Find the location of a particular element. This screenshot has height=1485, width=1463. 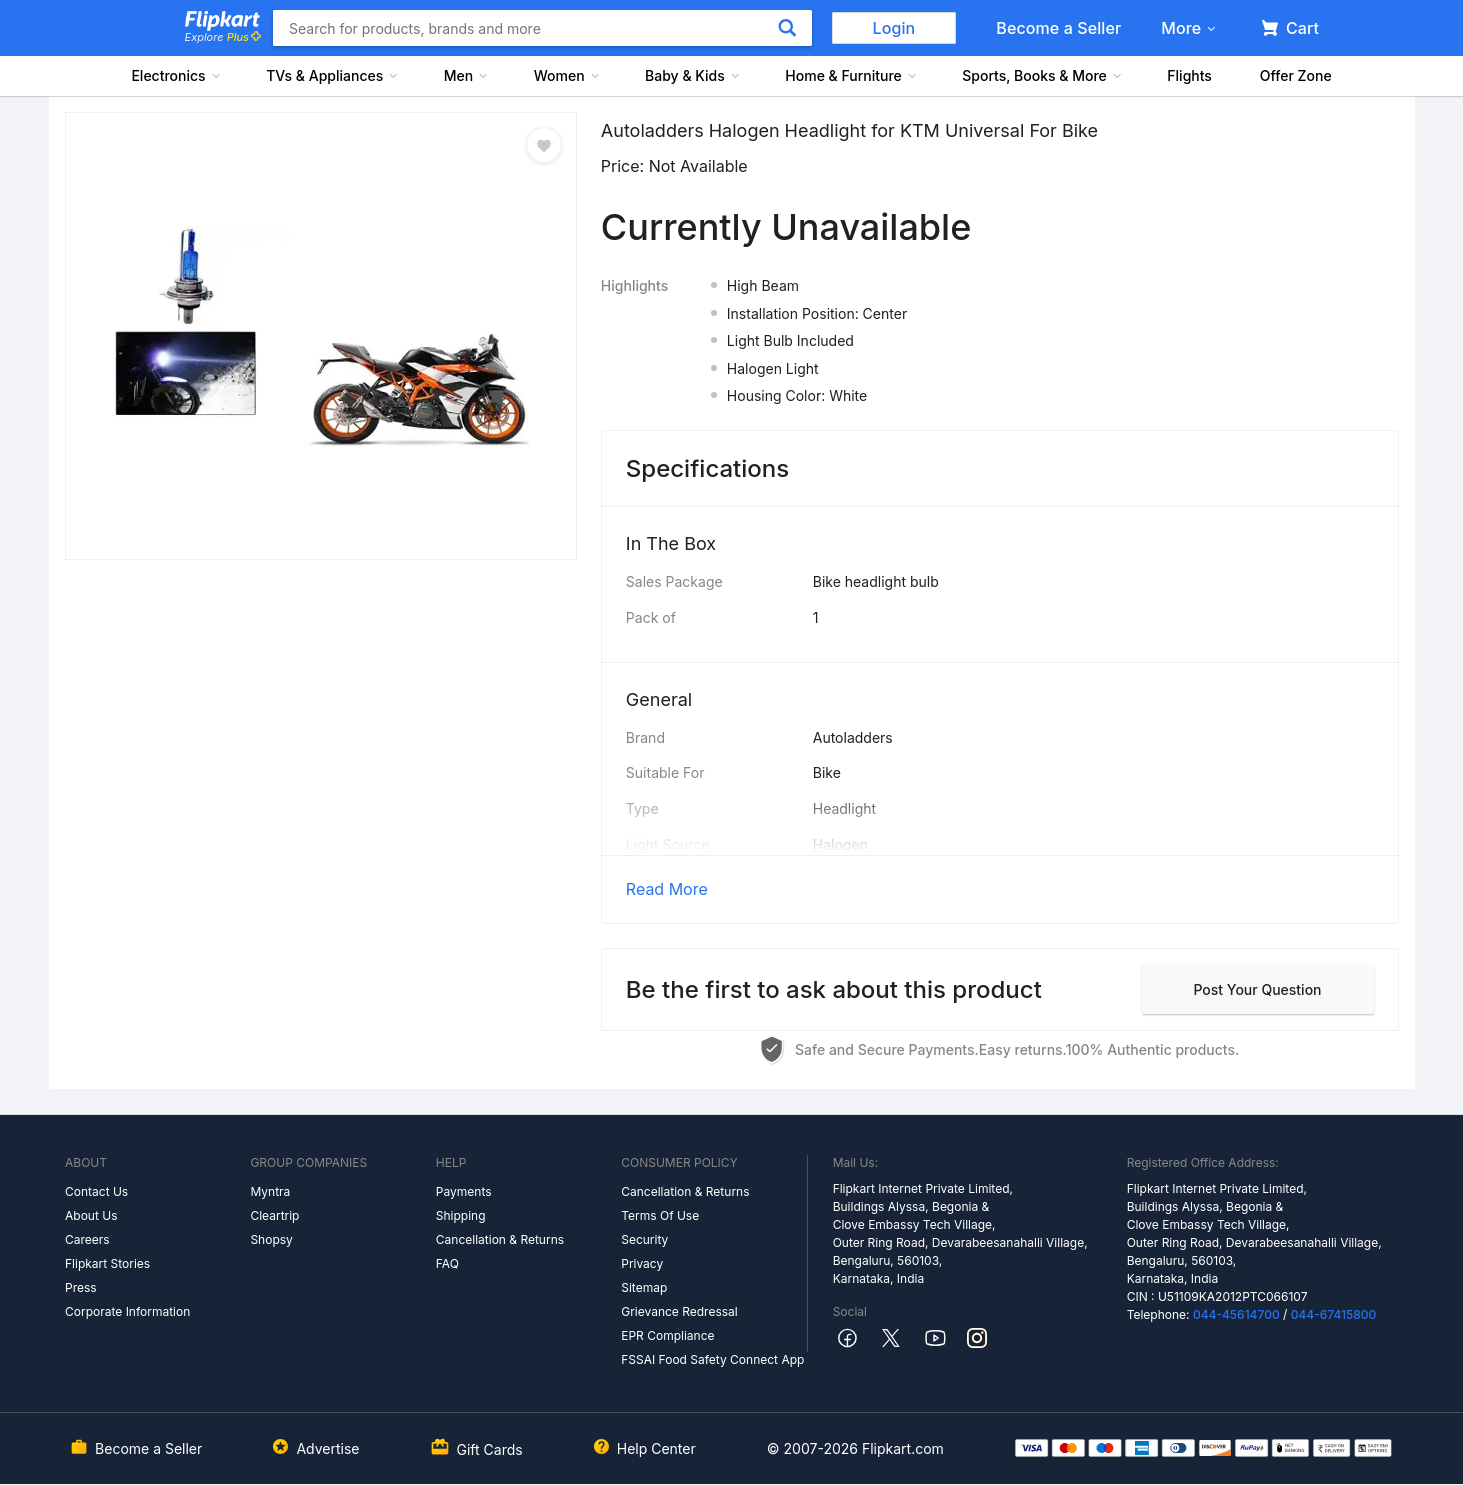

Contact Us is located at coordinates (96, 1191).